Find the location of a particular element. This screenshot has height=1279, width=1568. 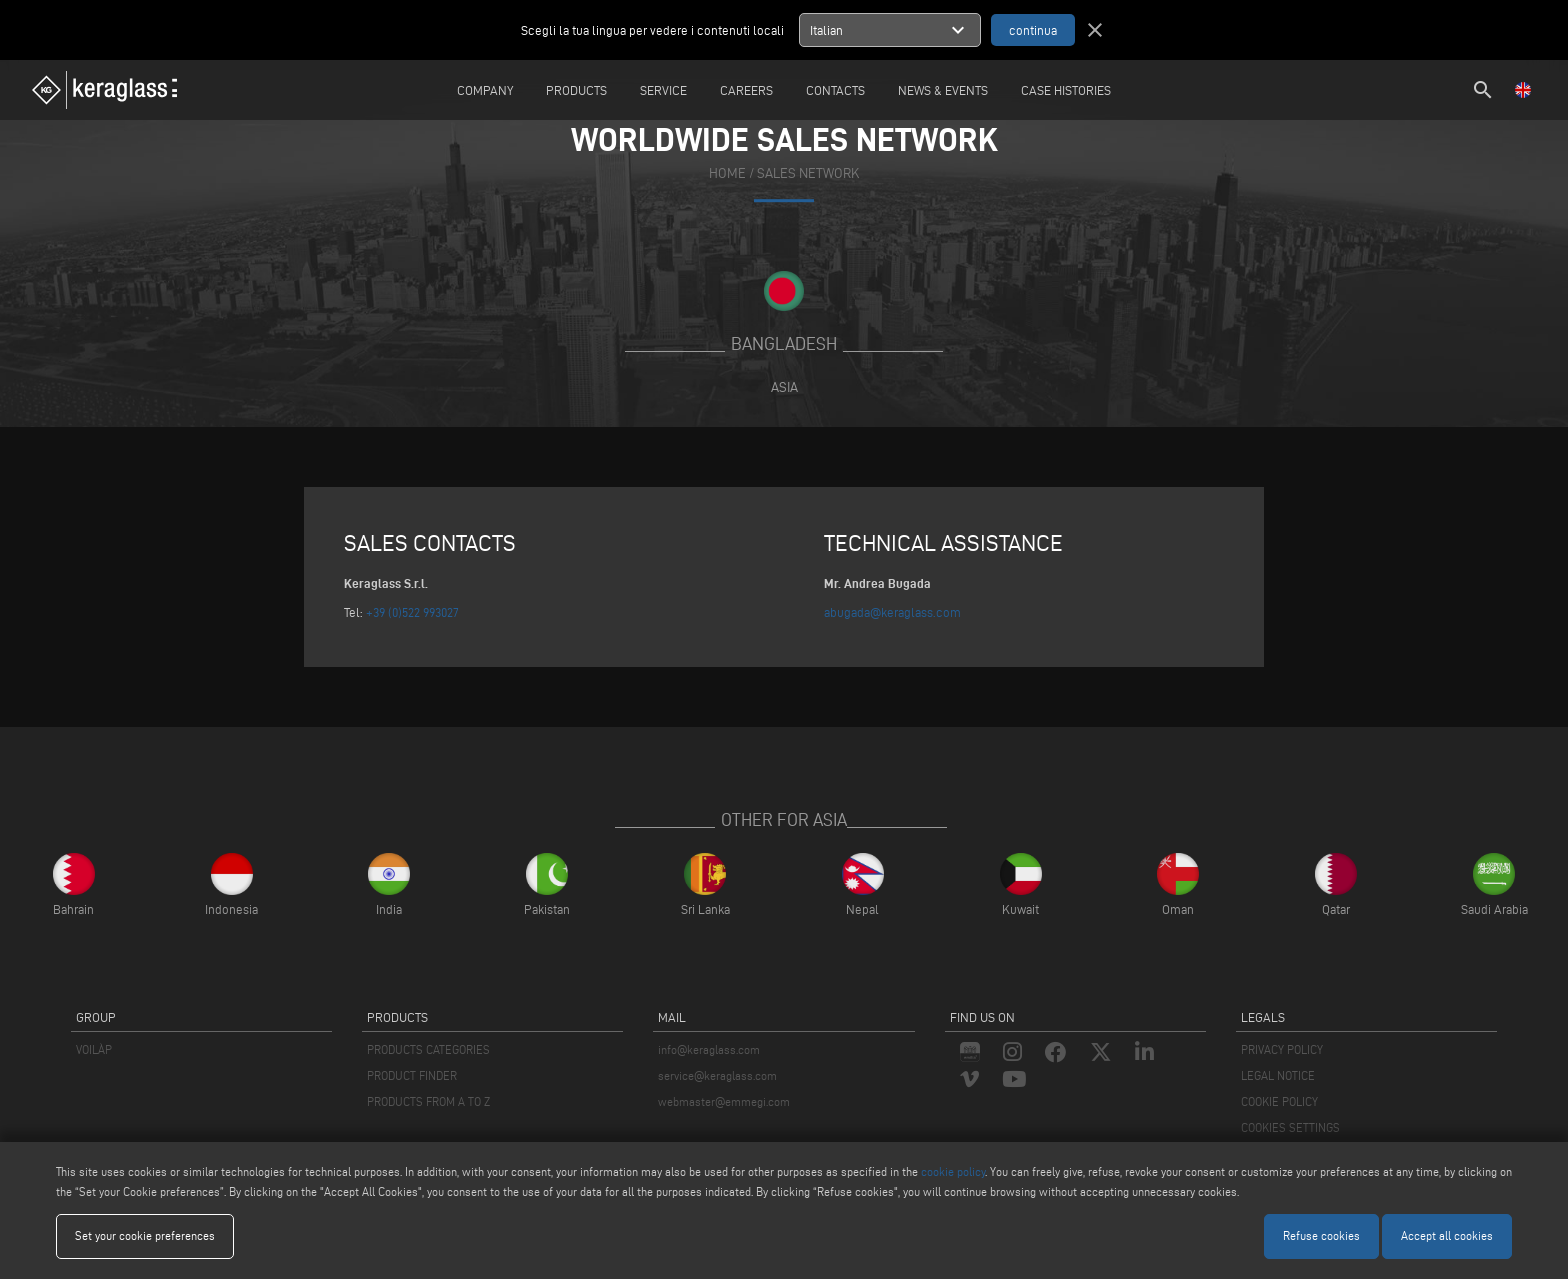

PRIVACY POLICY is located at coordinates (1282, 1049).